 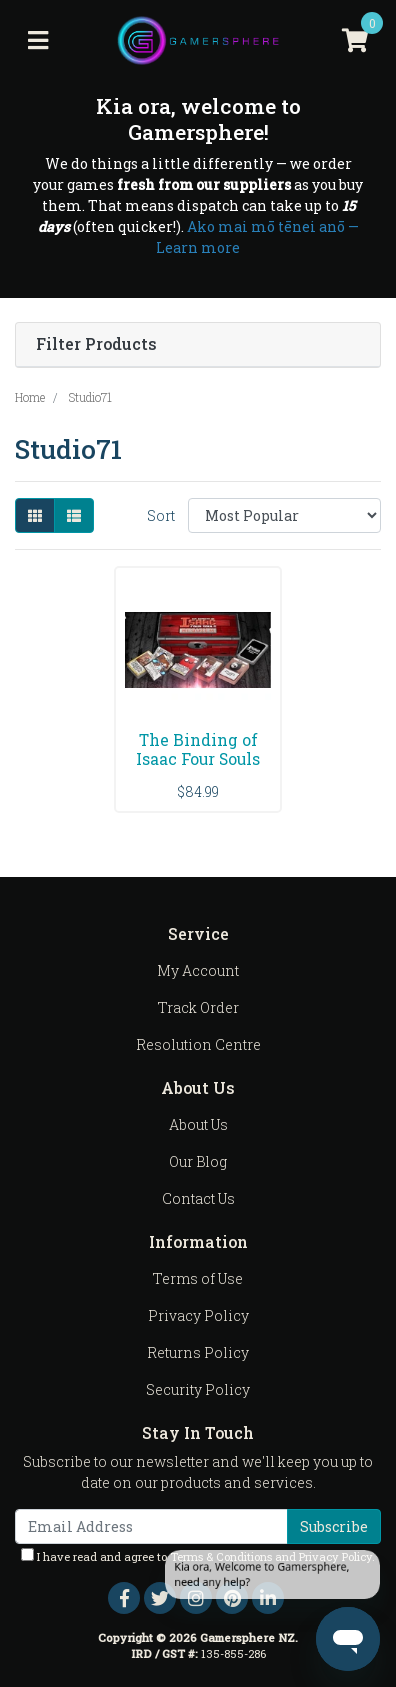 What do you see at coordinates (198, 1315) in the screenshot?
I see `Privacy Policy` at bounding box center [198, 1315].